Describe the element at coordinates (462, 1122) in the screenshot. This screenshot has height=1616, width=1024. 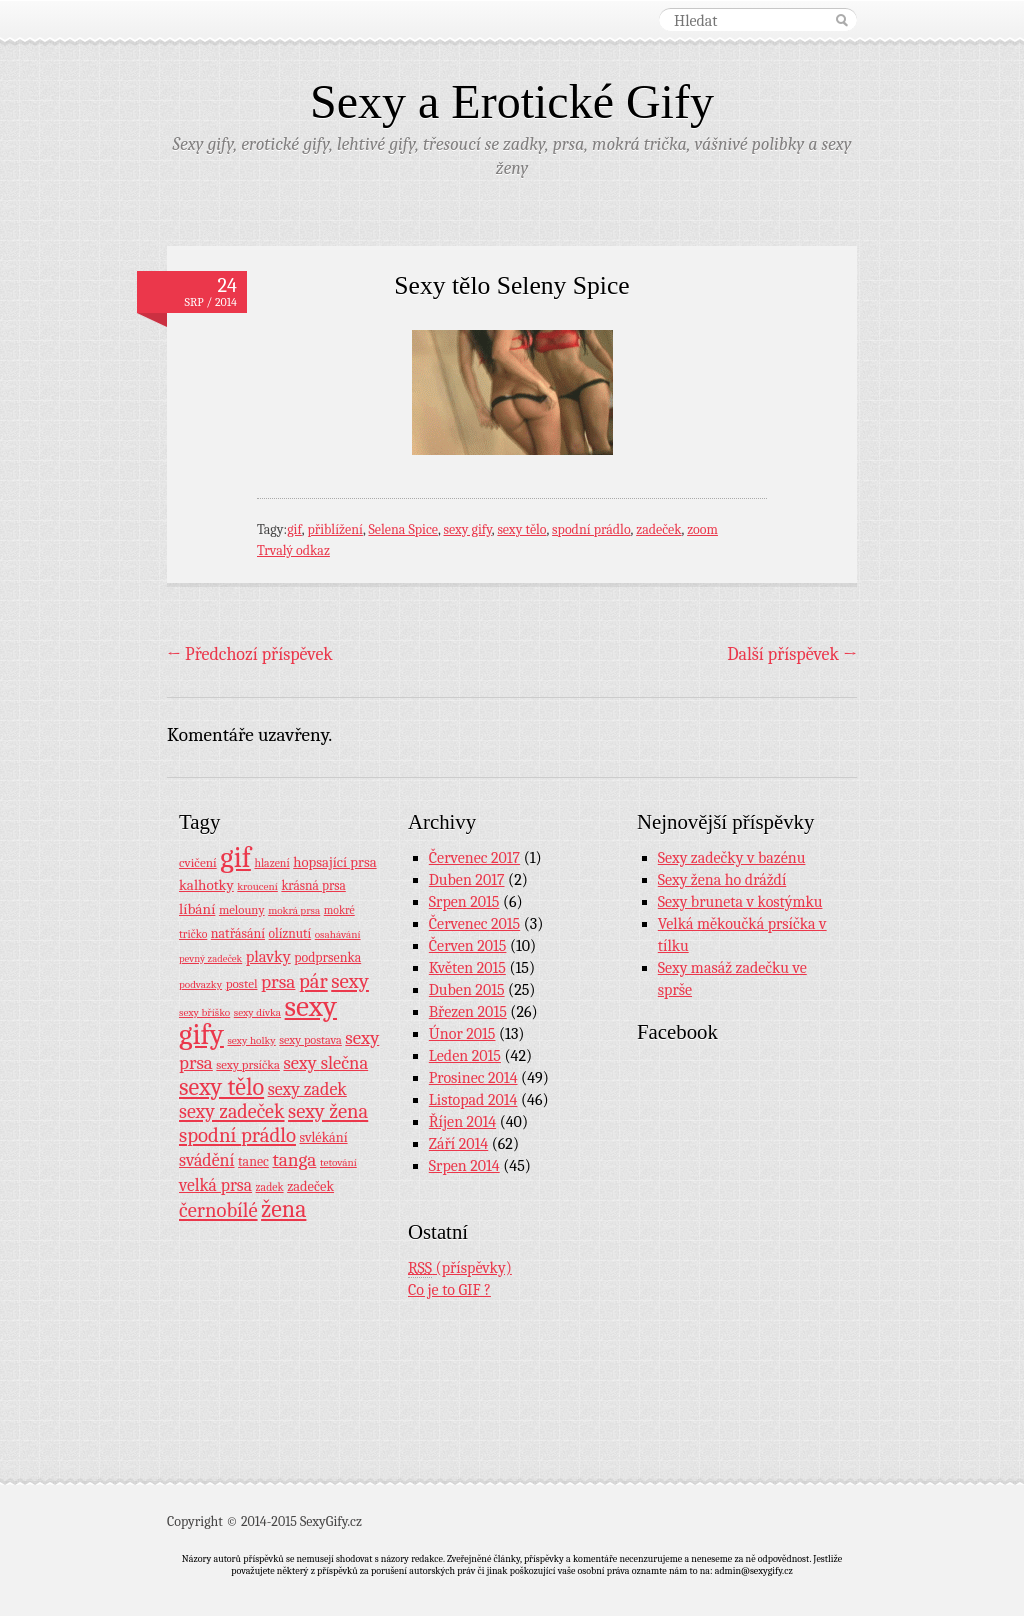
I see `Říjen 2014` at that location.